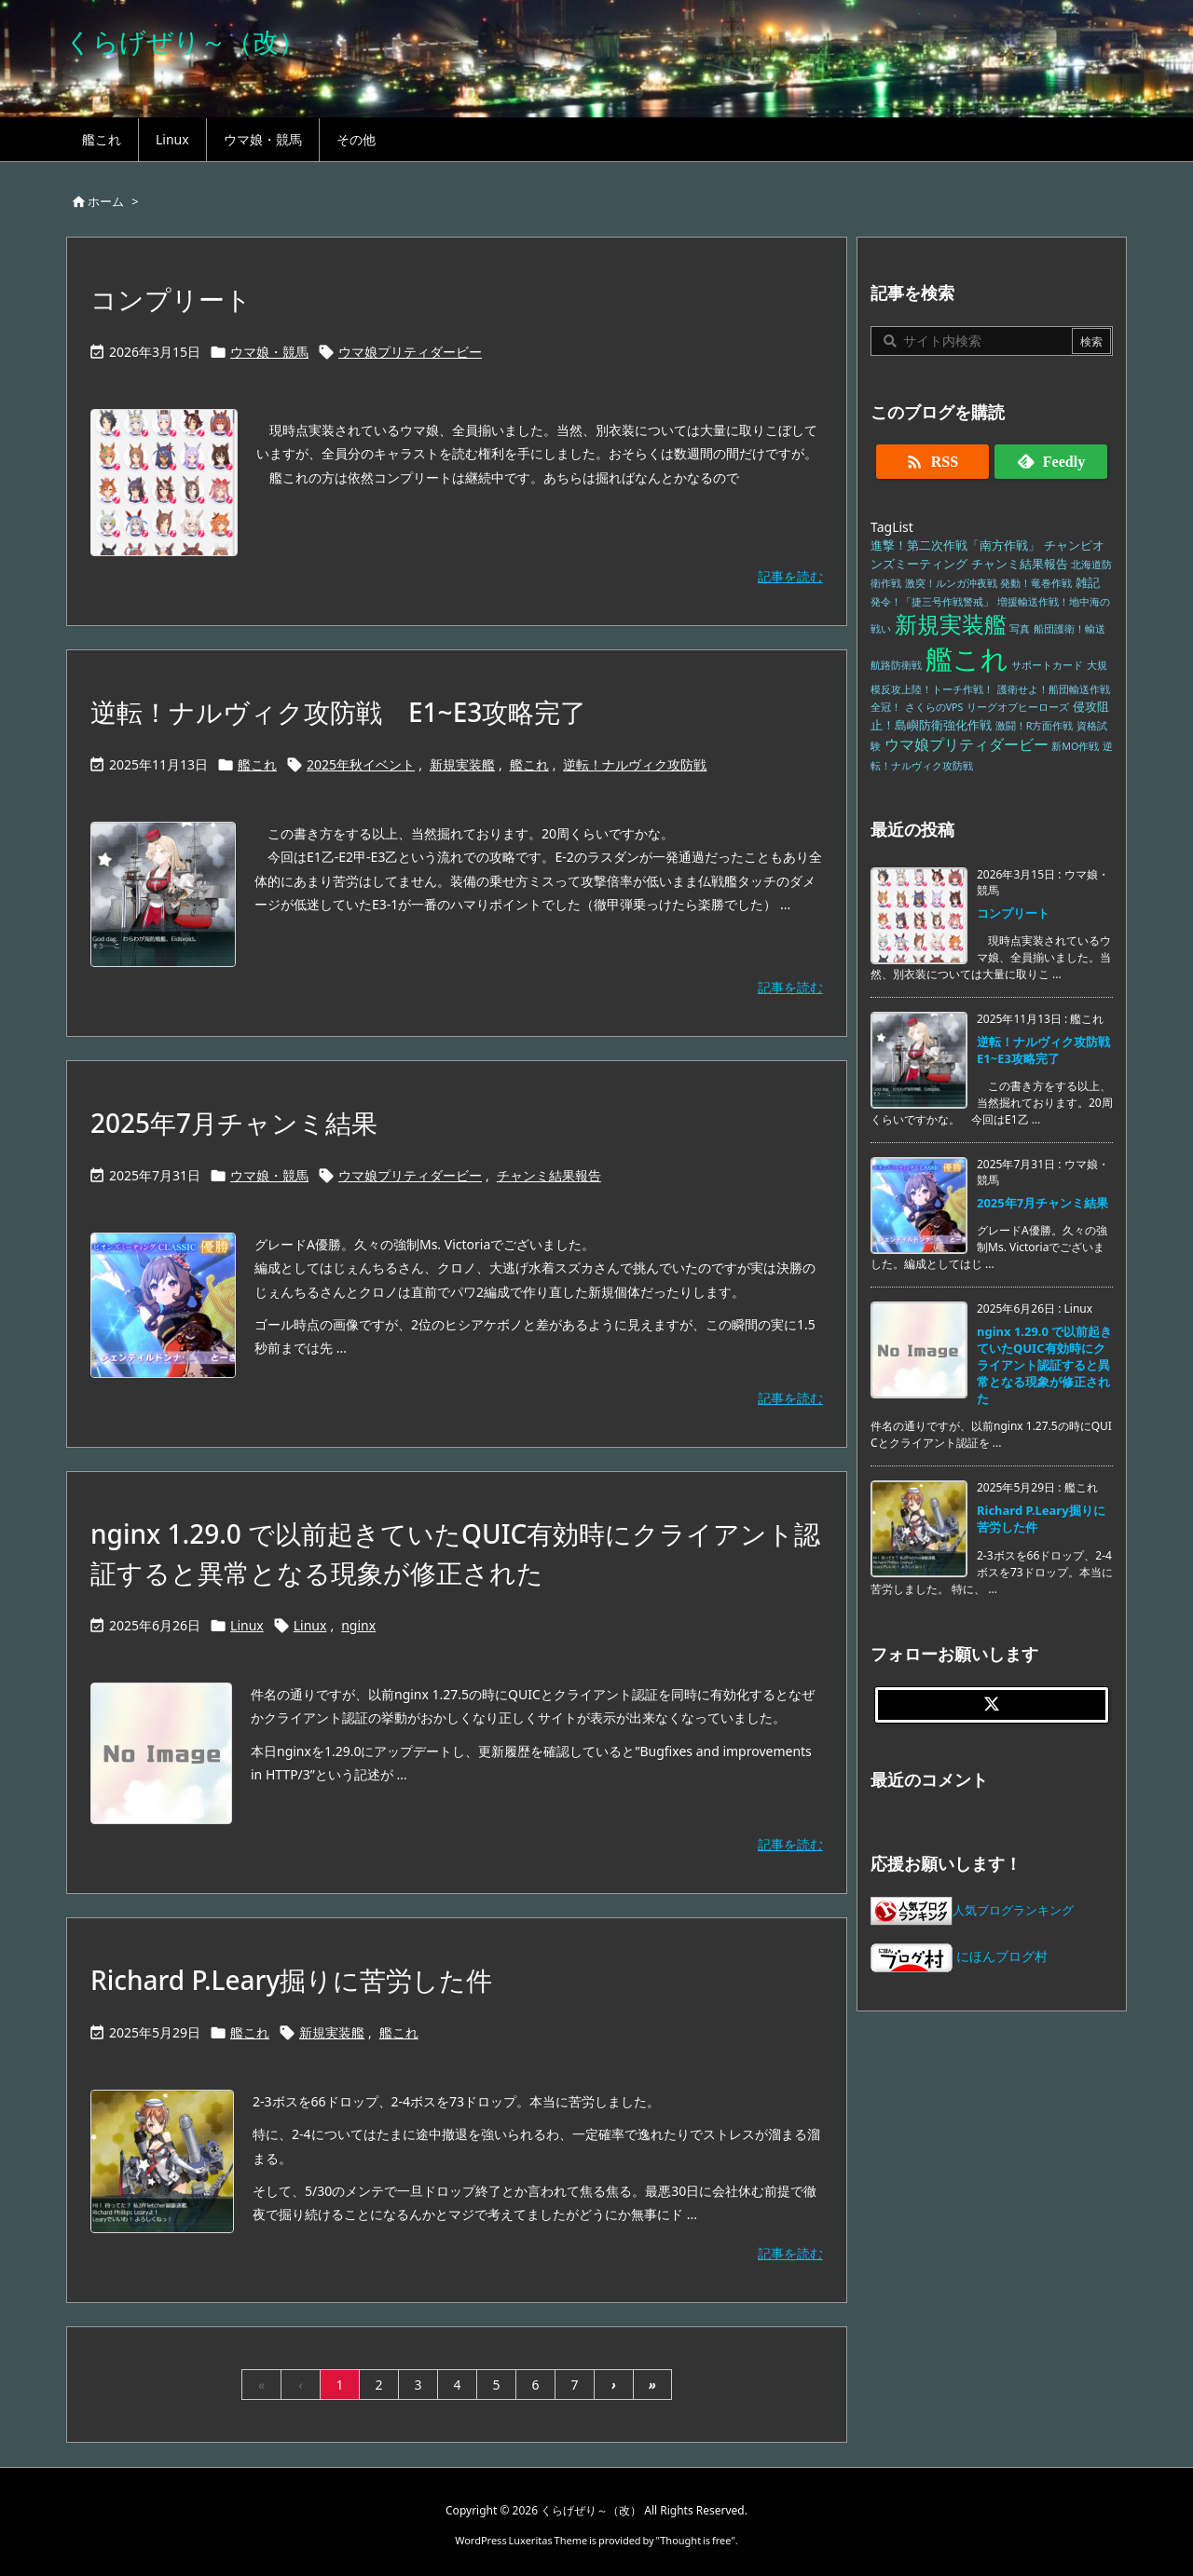  I want to click on 新MO作戦, so click(1075, 746).